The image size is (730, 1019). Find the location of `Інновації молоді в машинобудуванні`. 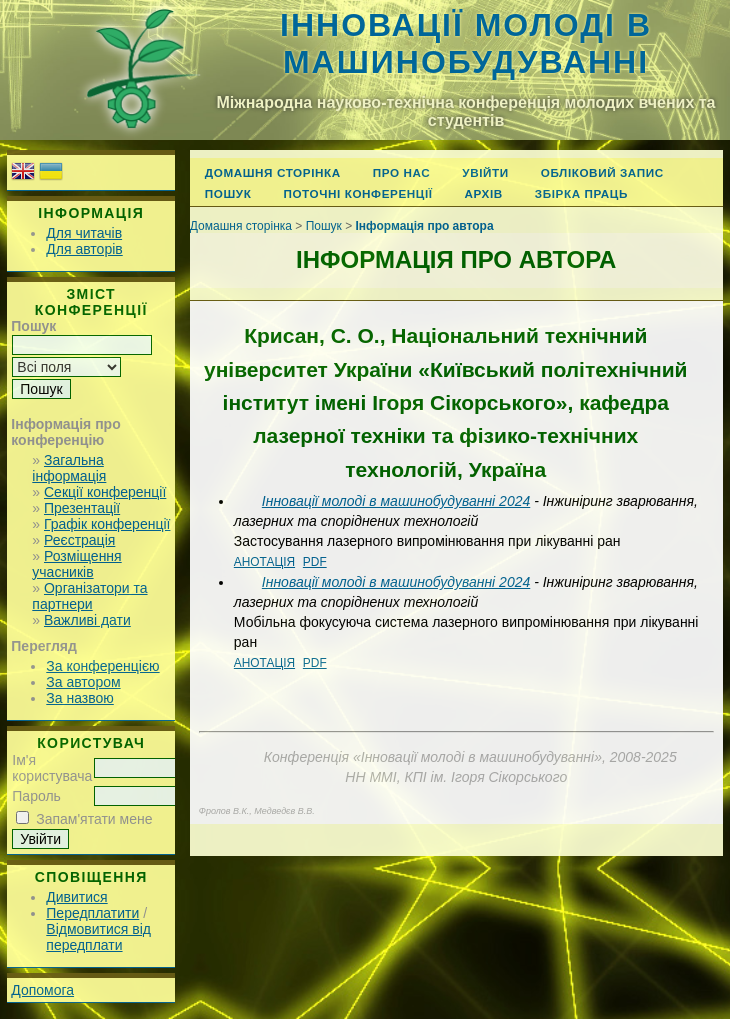

Інновації молоді в машинобудуванні is located at coordinates (466, 43).